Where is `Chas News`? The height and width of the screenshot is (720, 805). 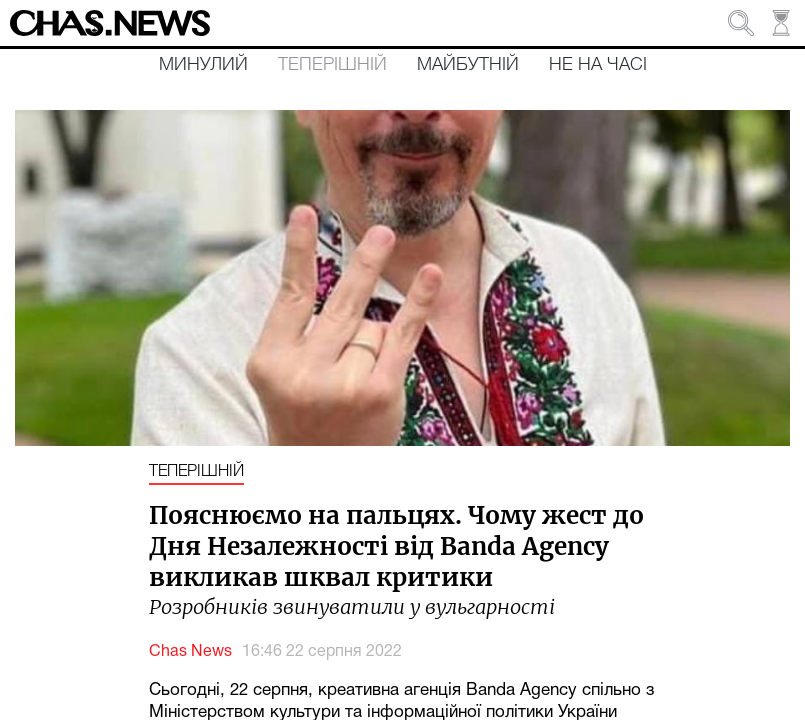 Chas News is located at coordinates (190, 652).